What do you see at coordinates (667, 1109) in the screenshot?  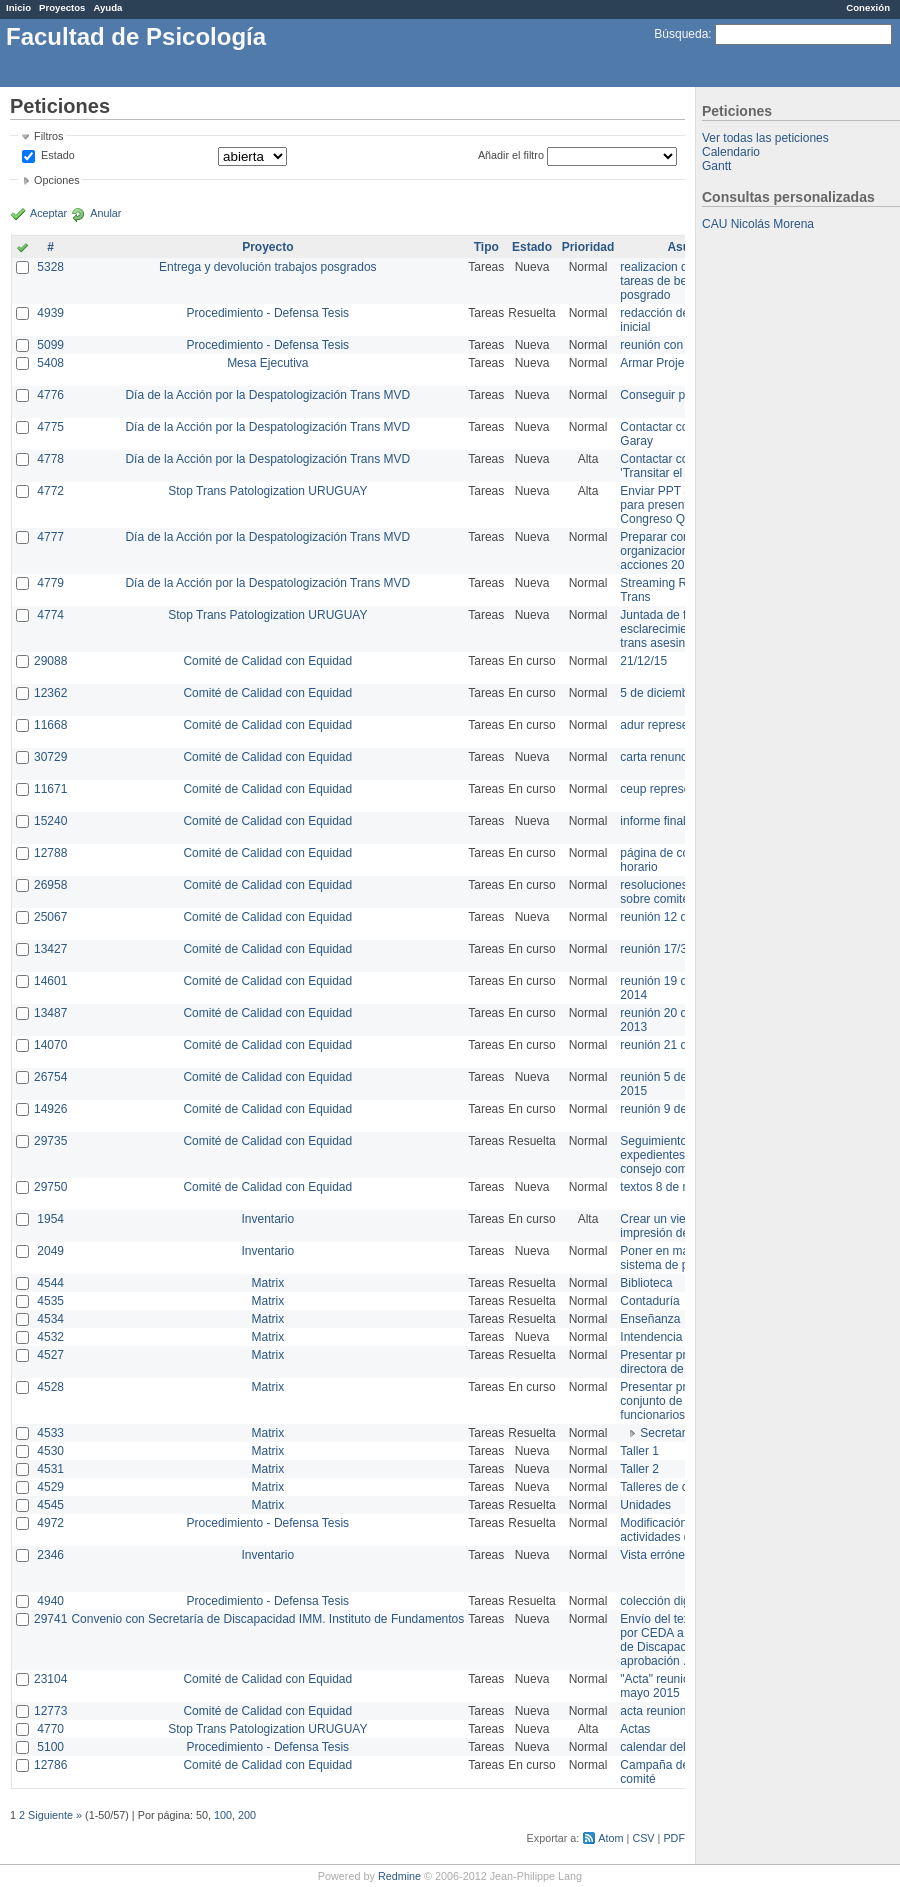 I see `reunión 9 de junio` at bounding box center [667, 1109].